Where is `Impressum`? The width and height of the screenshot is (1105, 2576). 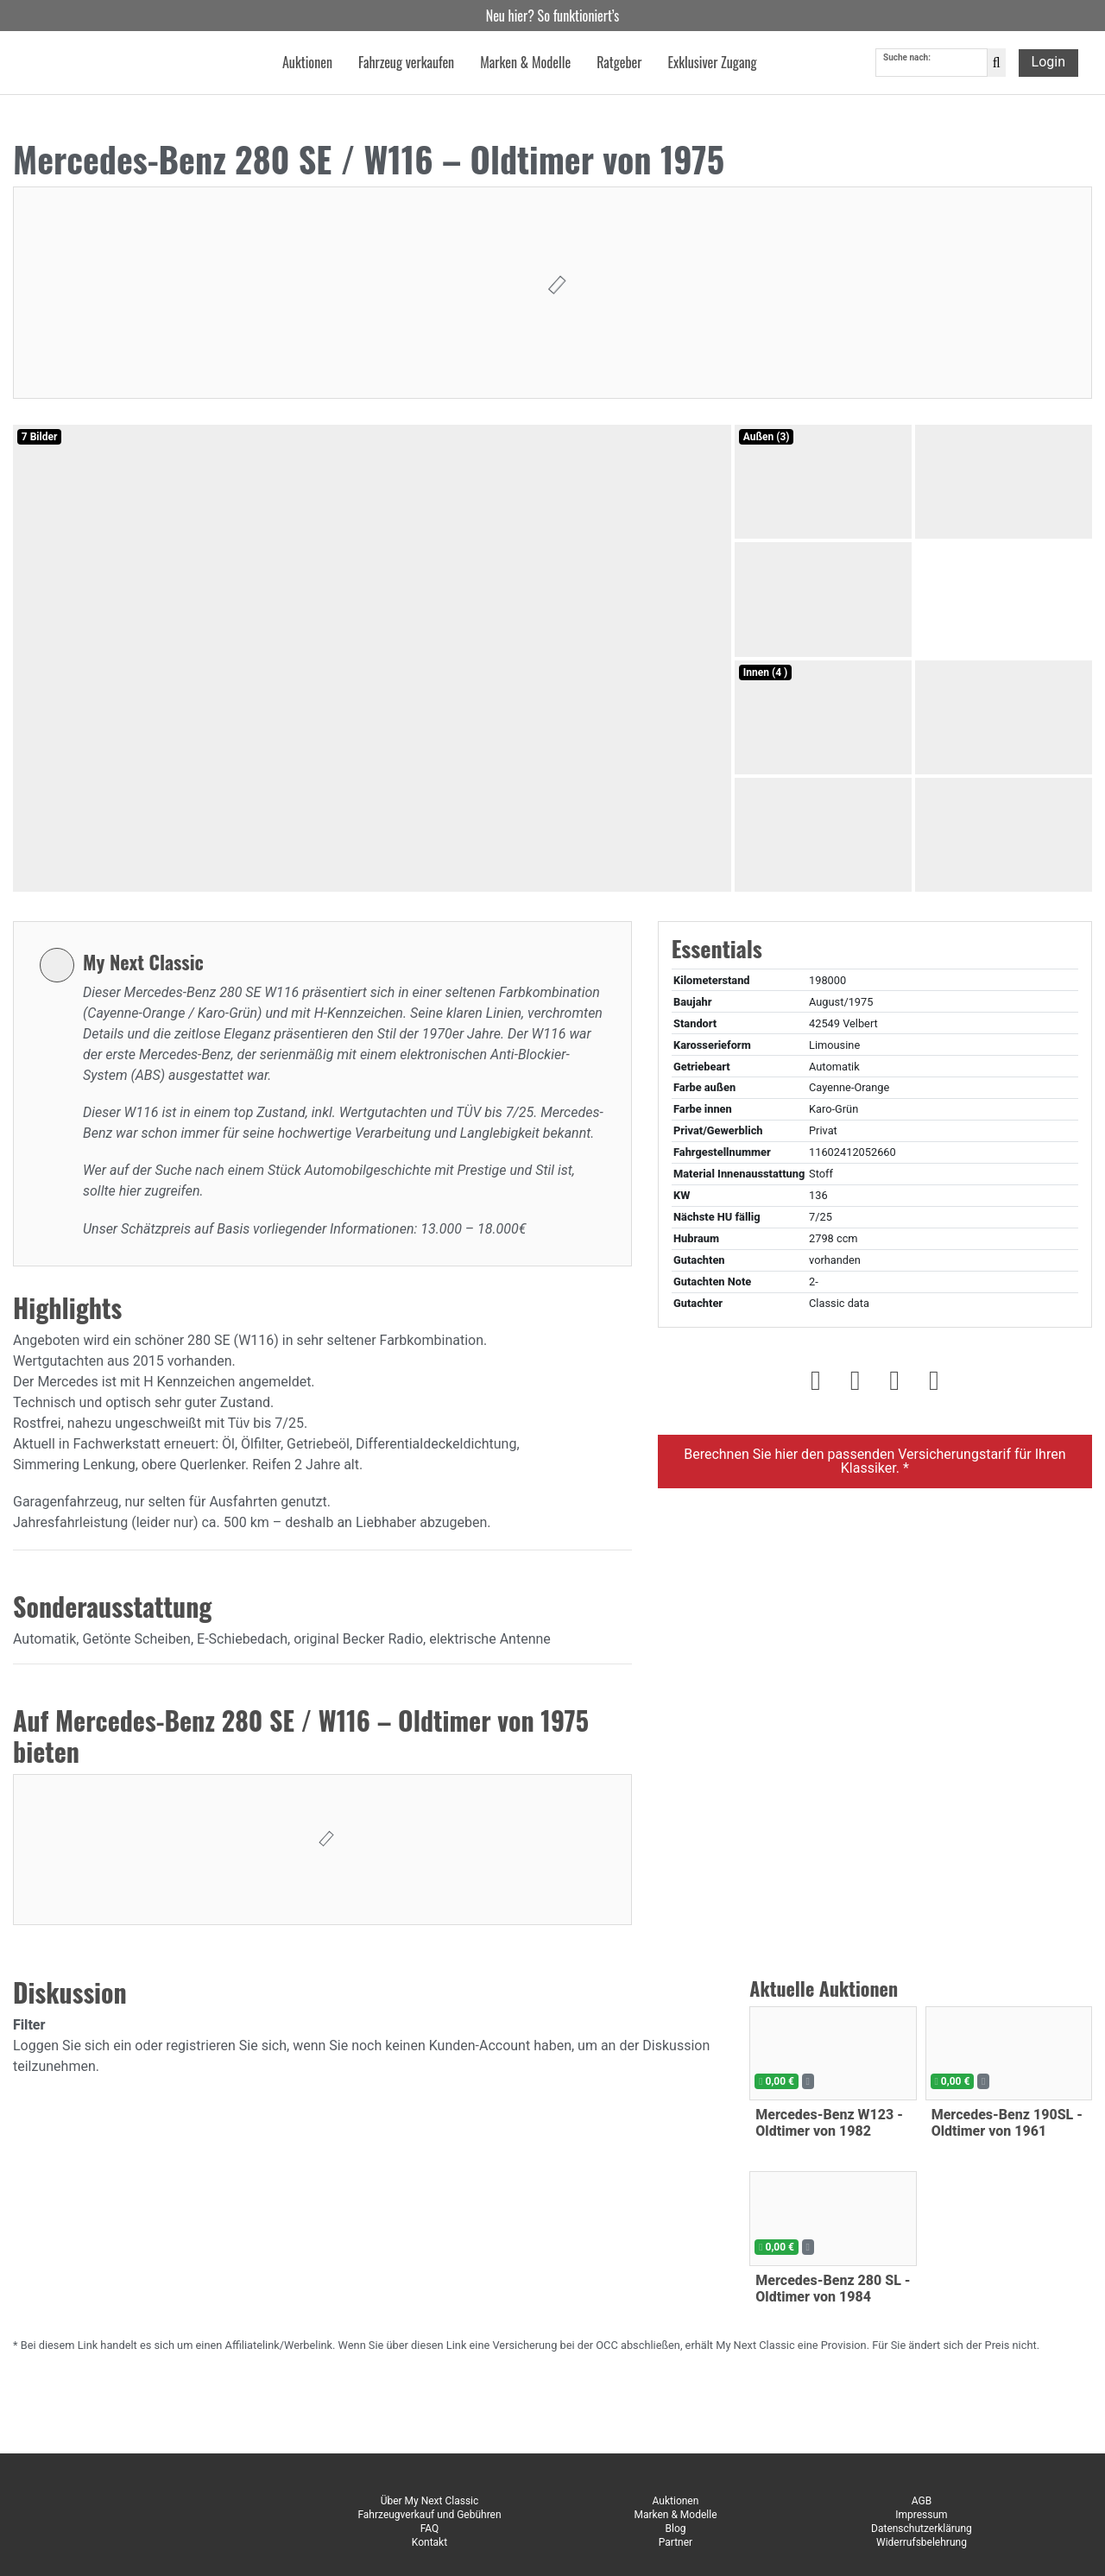
Impressum is located at coordinates (921, 2515).